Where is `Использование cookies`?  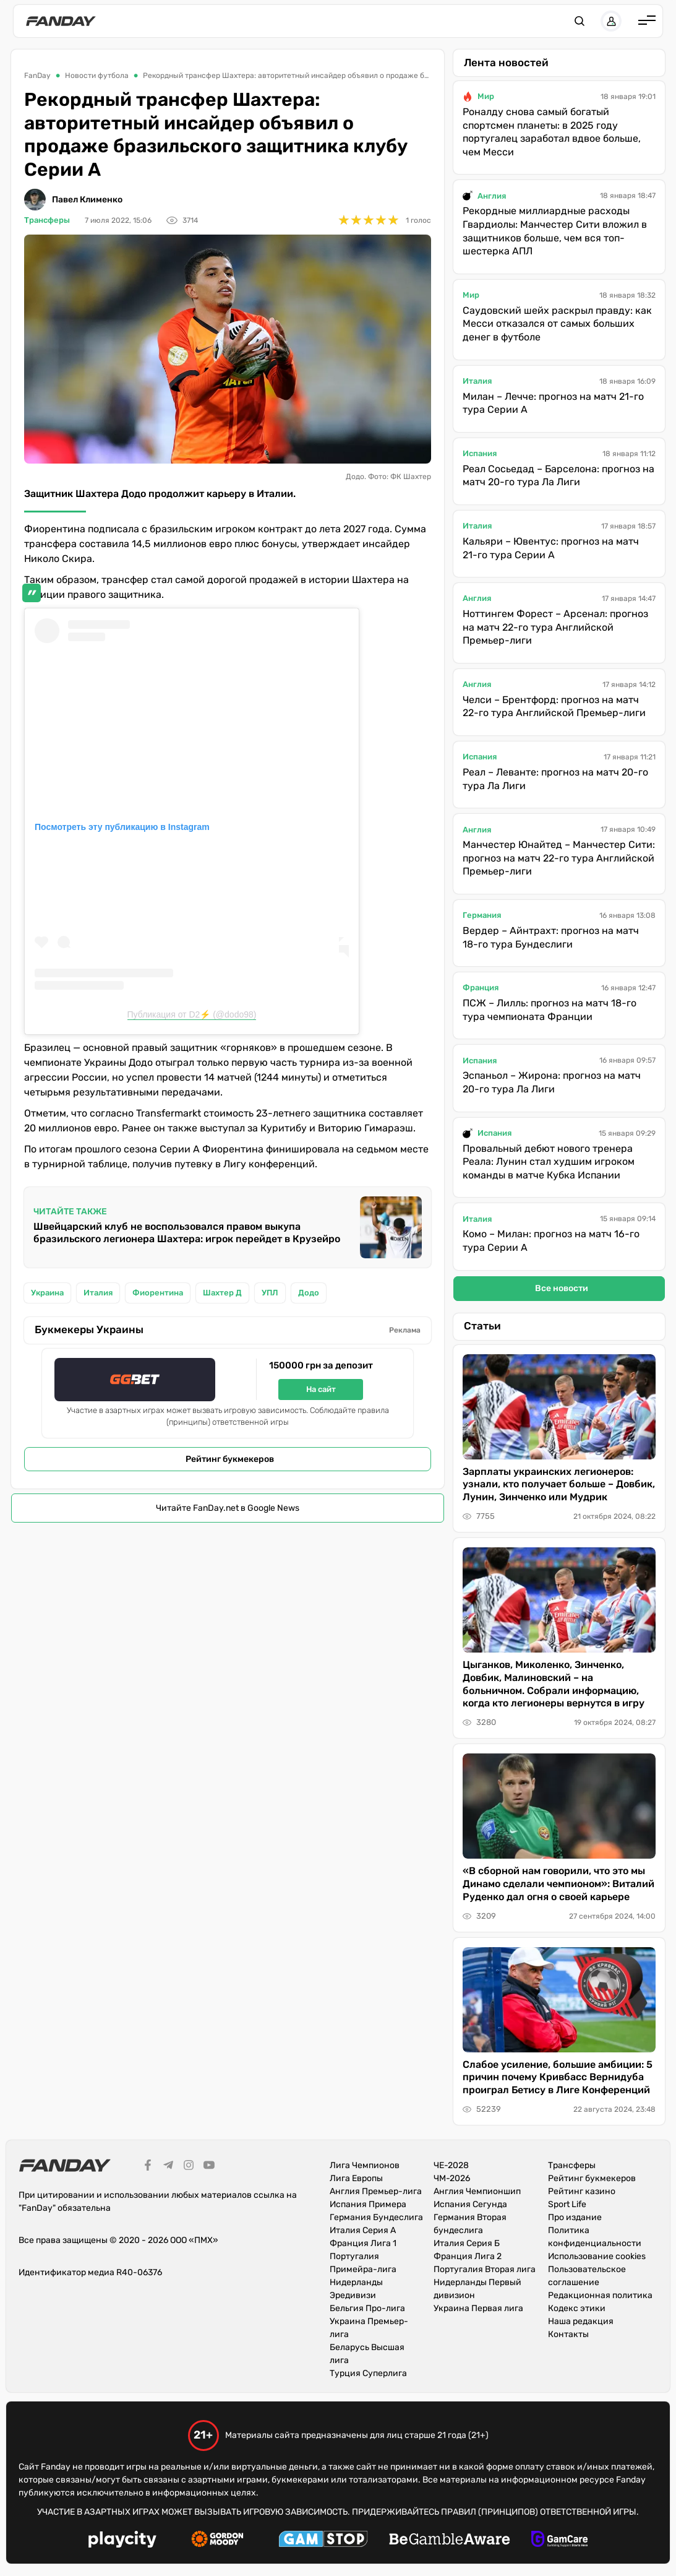
Использование cookies is located at coordinates (597, 2256).